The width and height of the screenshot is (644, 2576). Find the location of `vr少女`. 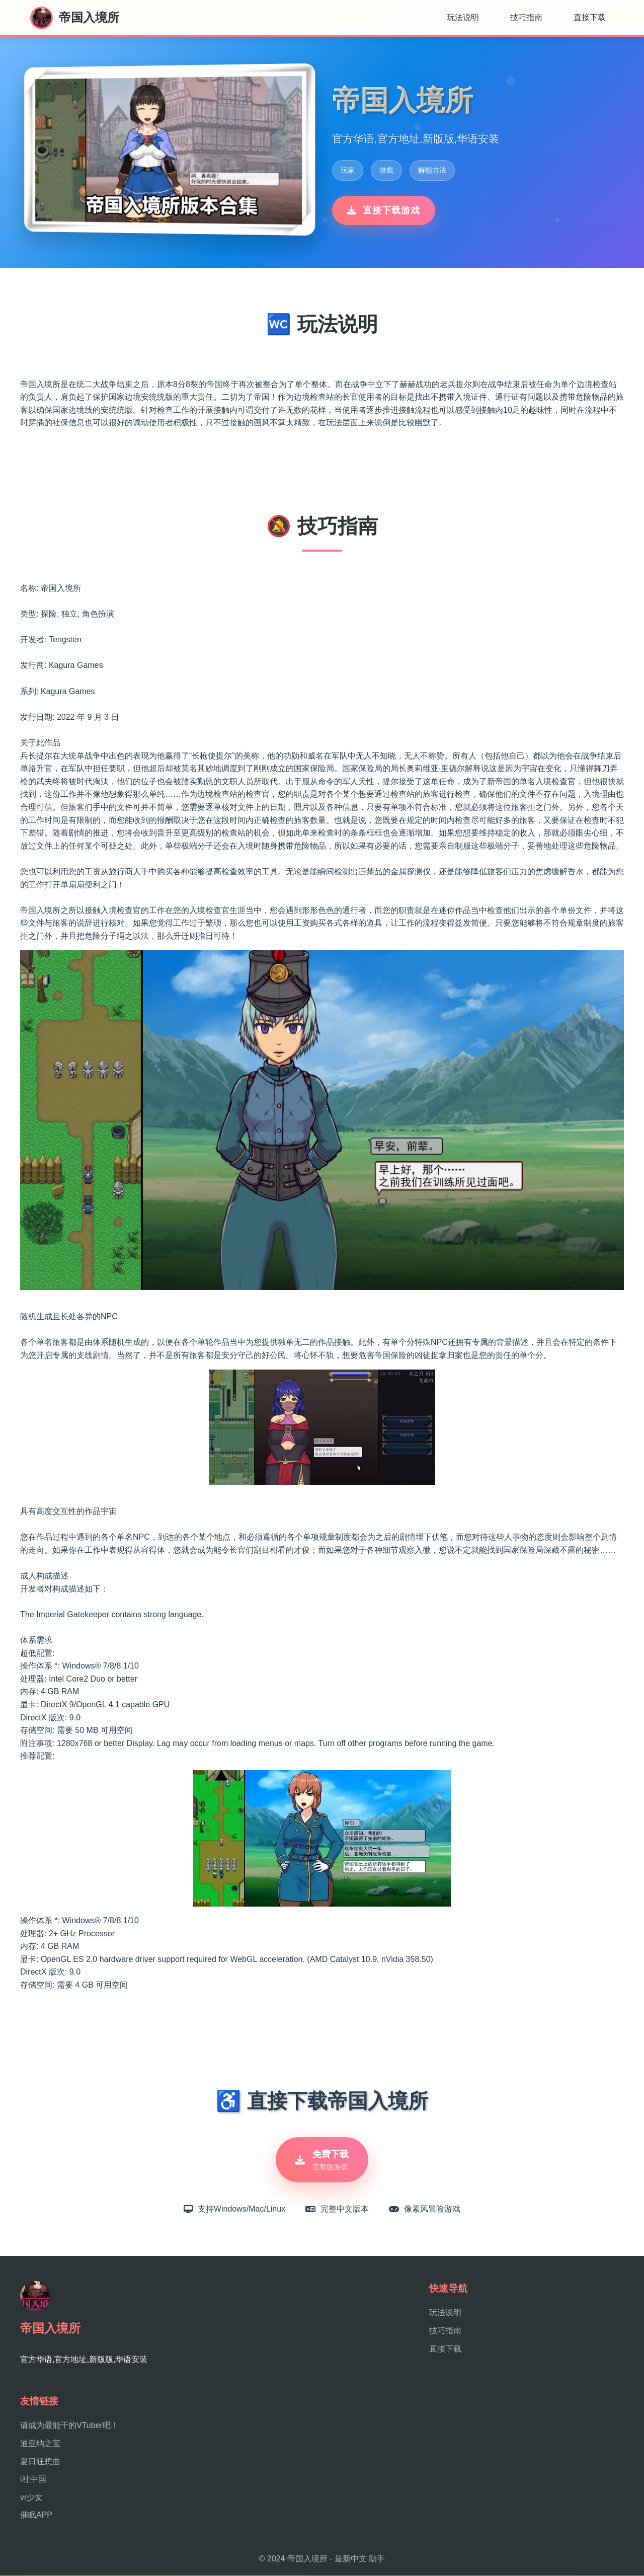

vr少女 is located at coordinates (31, 2497).